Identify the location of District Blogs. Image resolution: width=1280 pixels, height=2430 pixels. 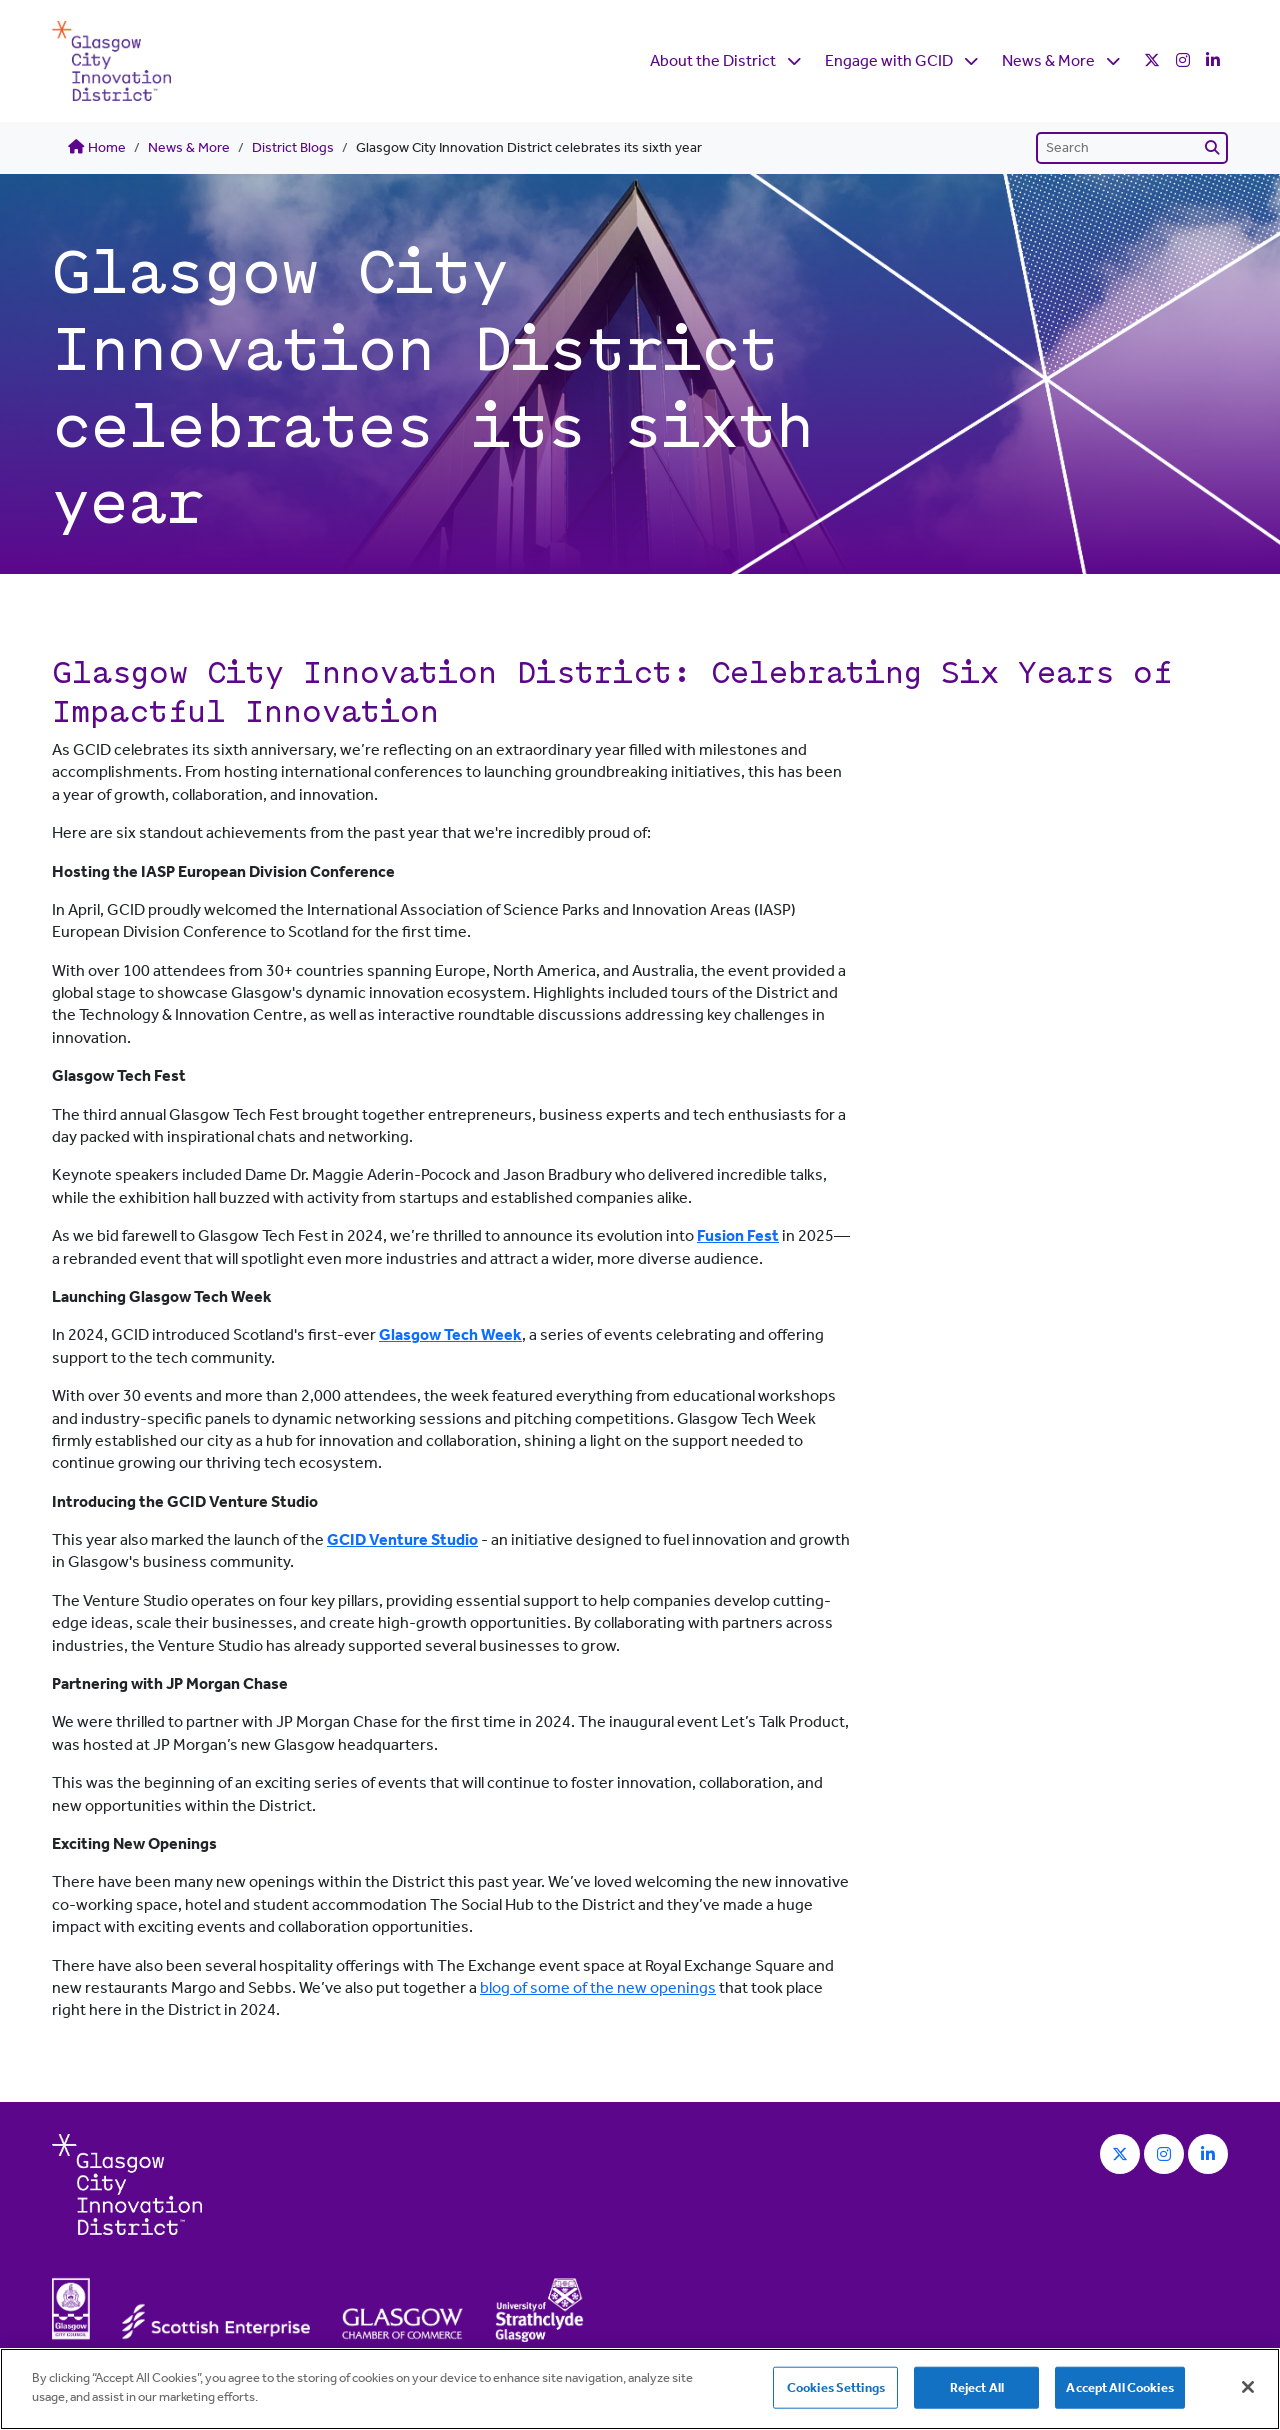
(293, 147).